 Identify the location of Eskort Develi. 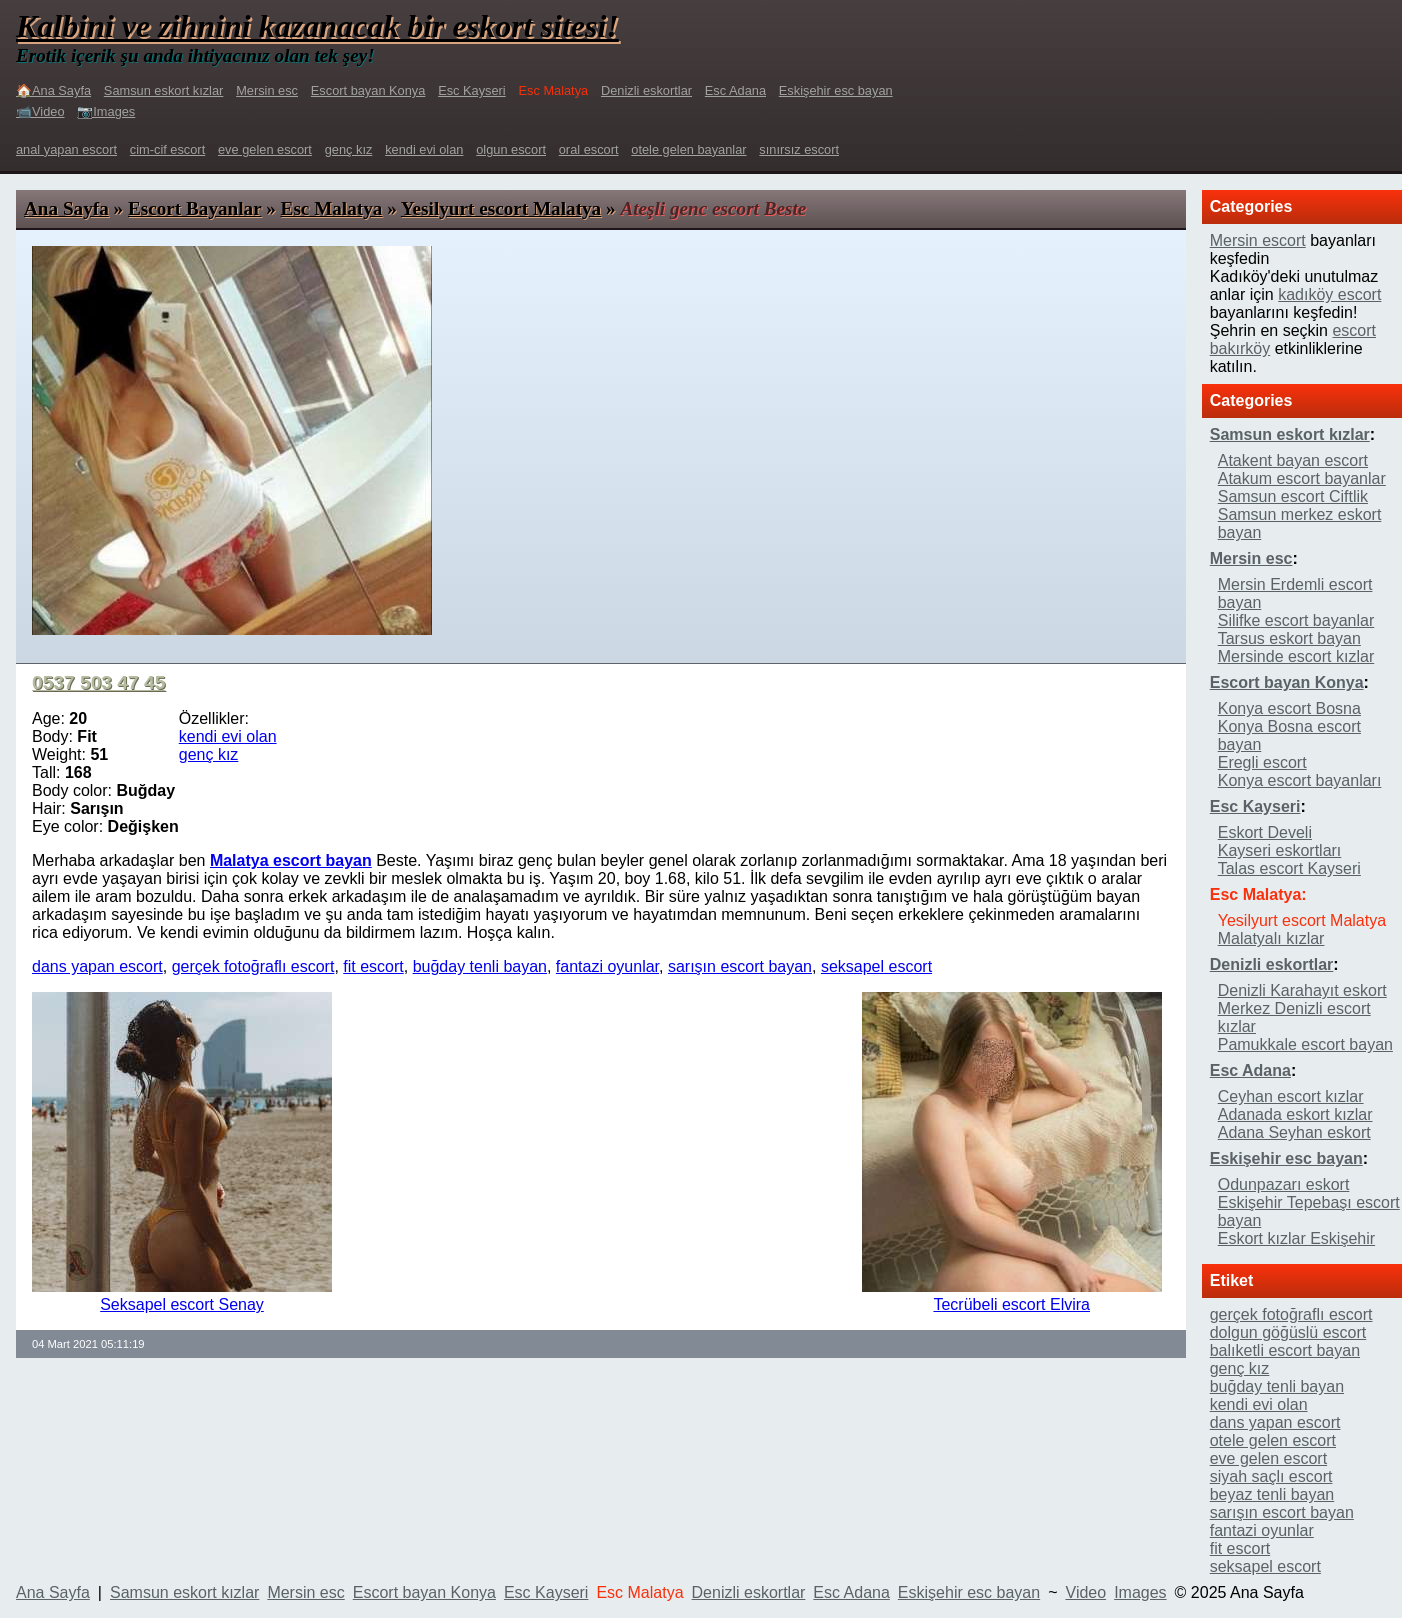
(1265, 832).